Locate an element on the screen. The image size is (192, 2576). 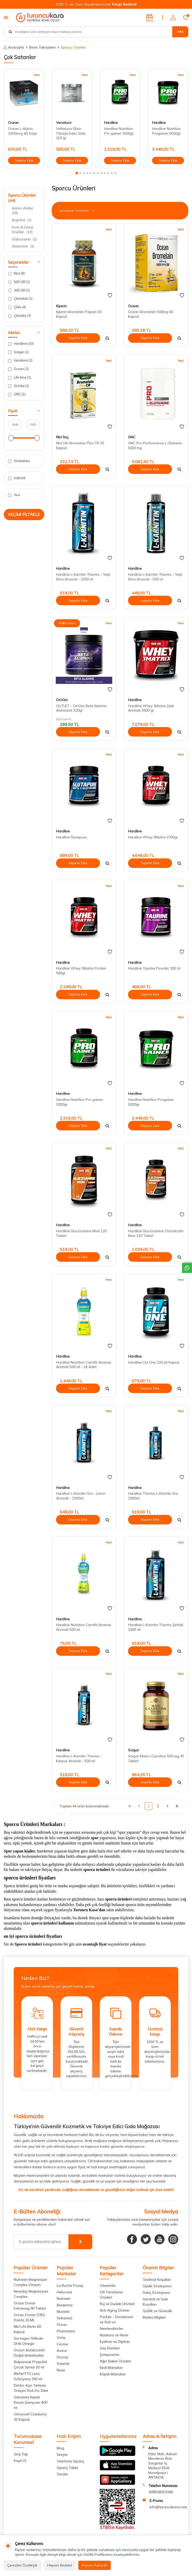
VeNatura Glisin Takviye Edici Gıda 150 gr is located at coordinates (71, 133).